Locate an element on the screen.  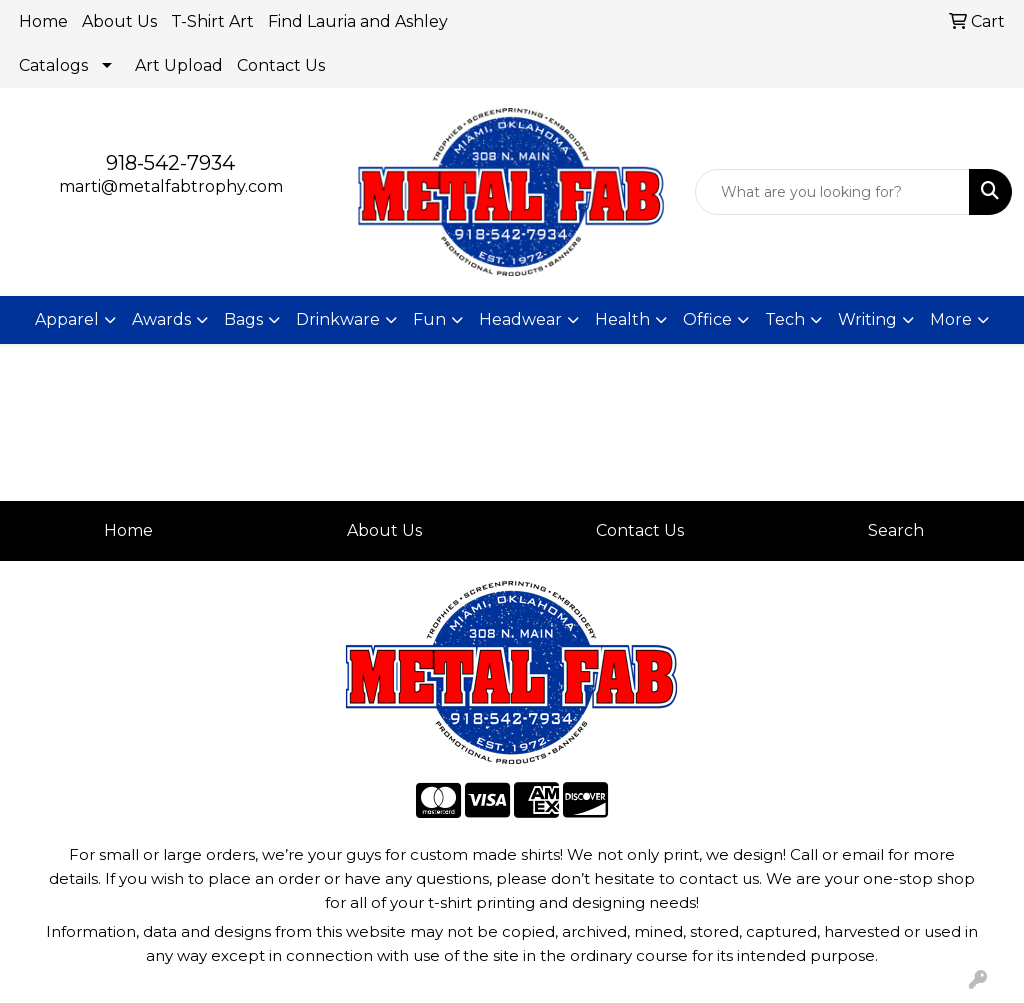
Art Upload is located at coordinates (179, 65).